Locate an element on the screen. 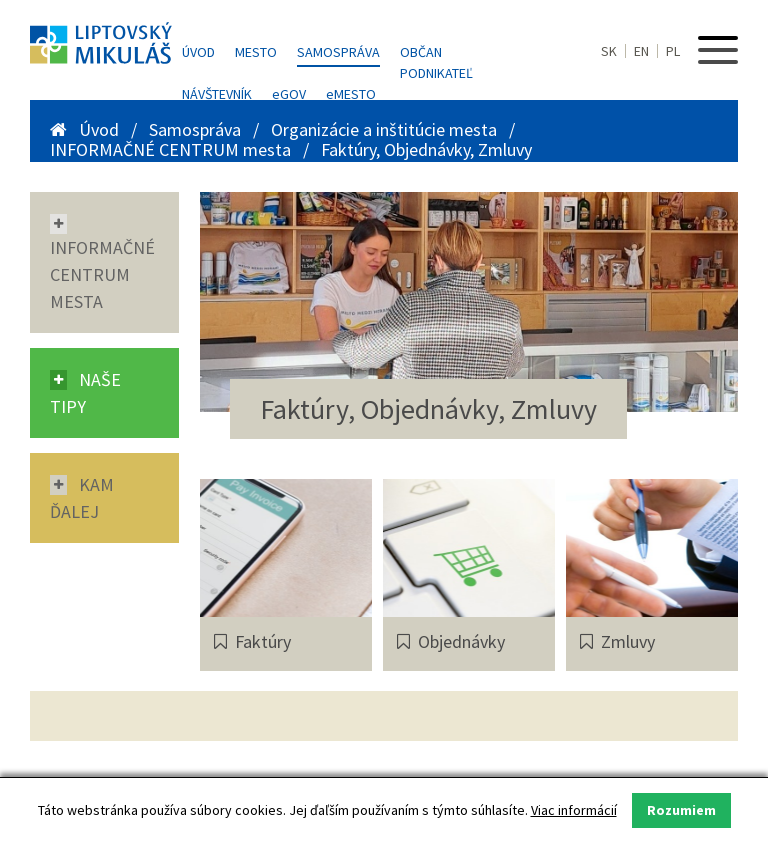 The image size is (768, 843). Samospráva is located at coordinates (338, 52).